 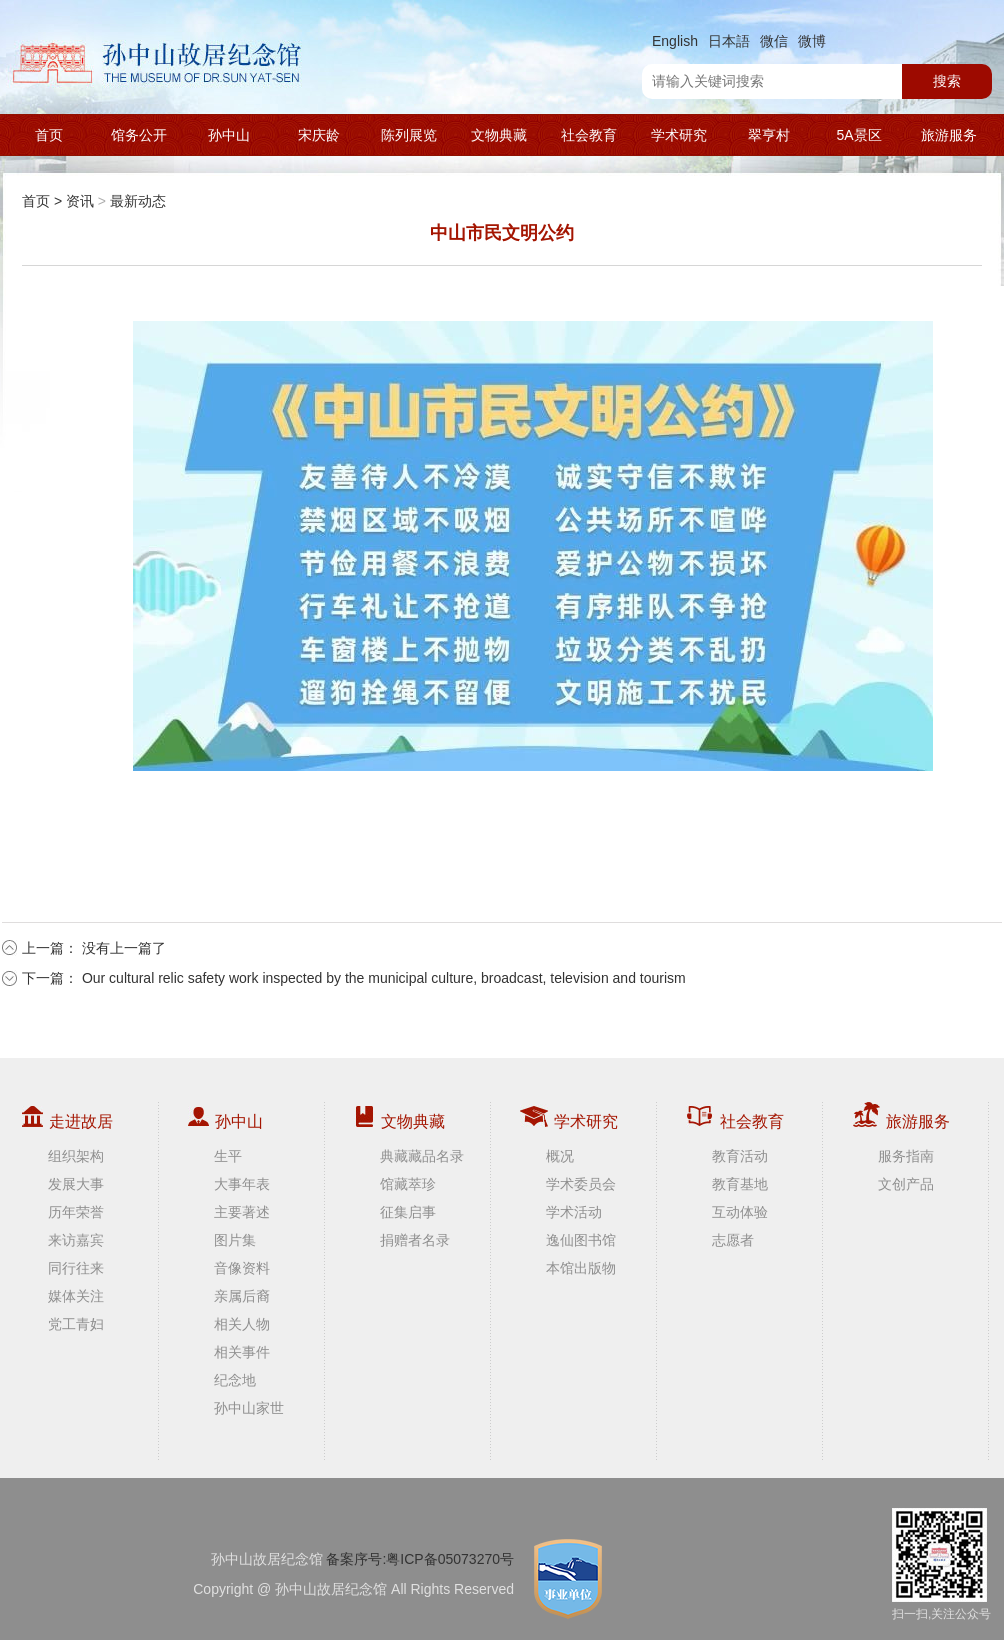 What do you see at coordinates (409, 135) in the screenshot?
I see `陈列展览` at bounding box center [409, 135].